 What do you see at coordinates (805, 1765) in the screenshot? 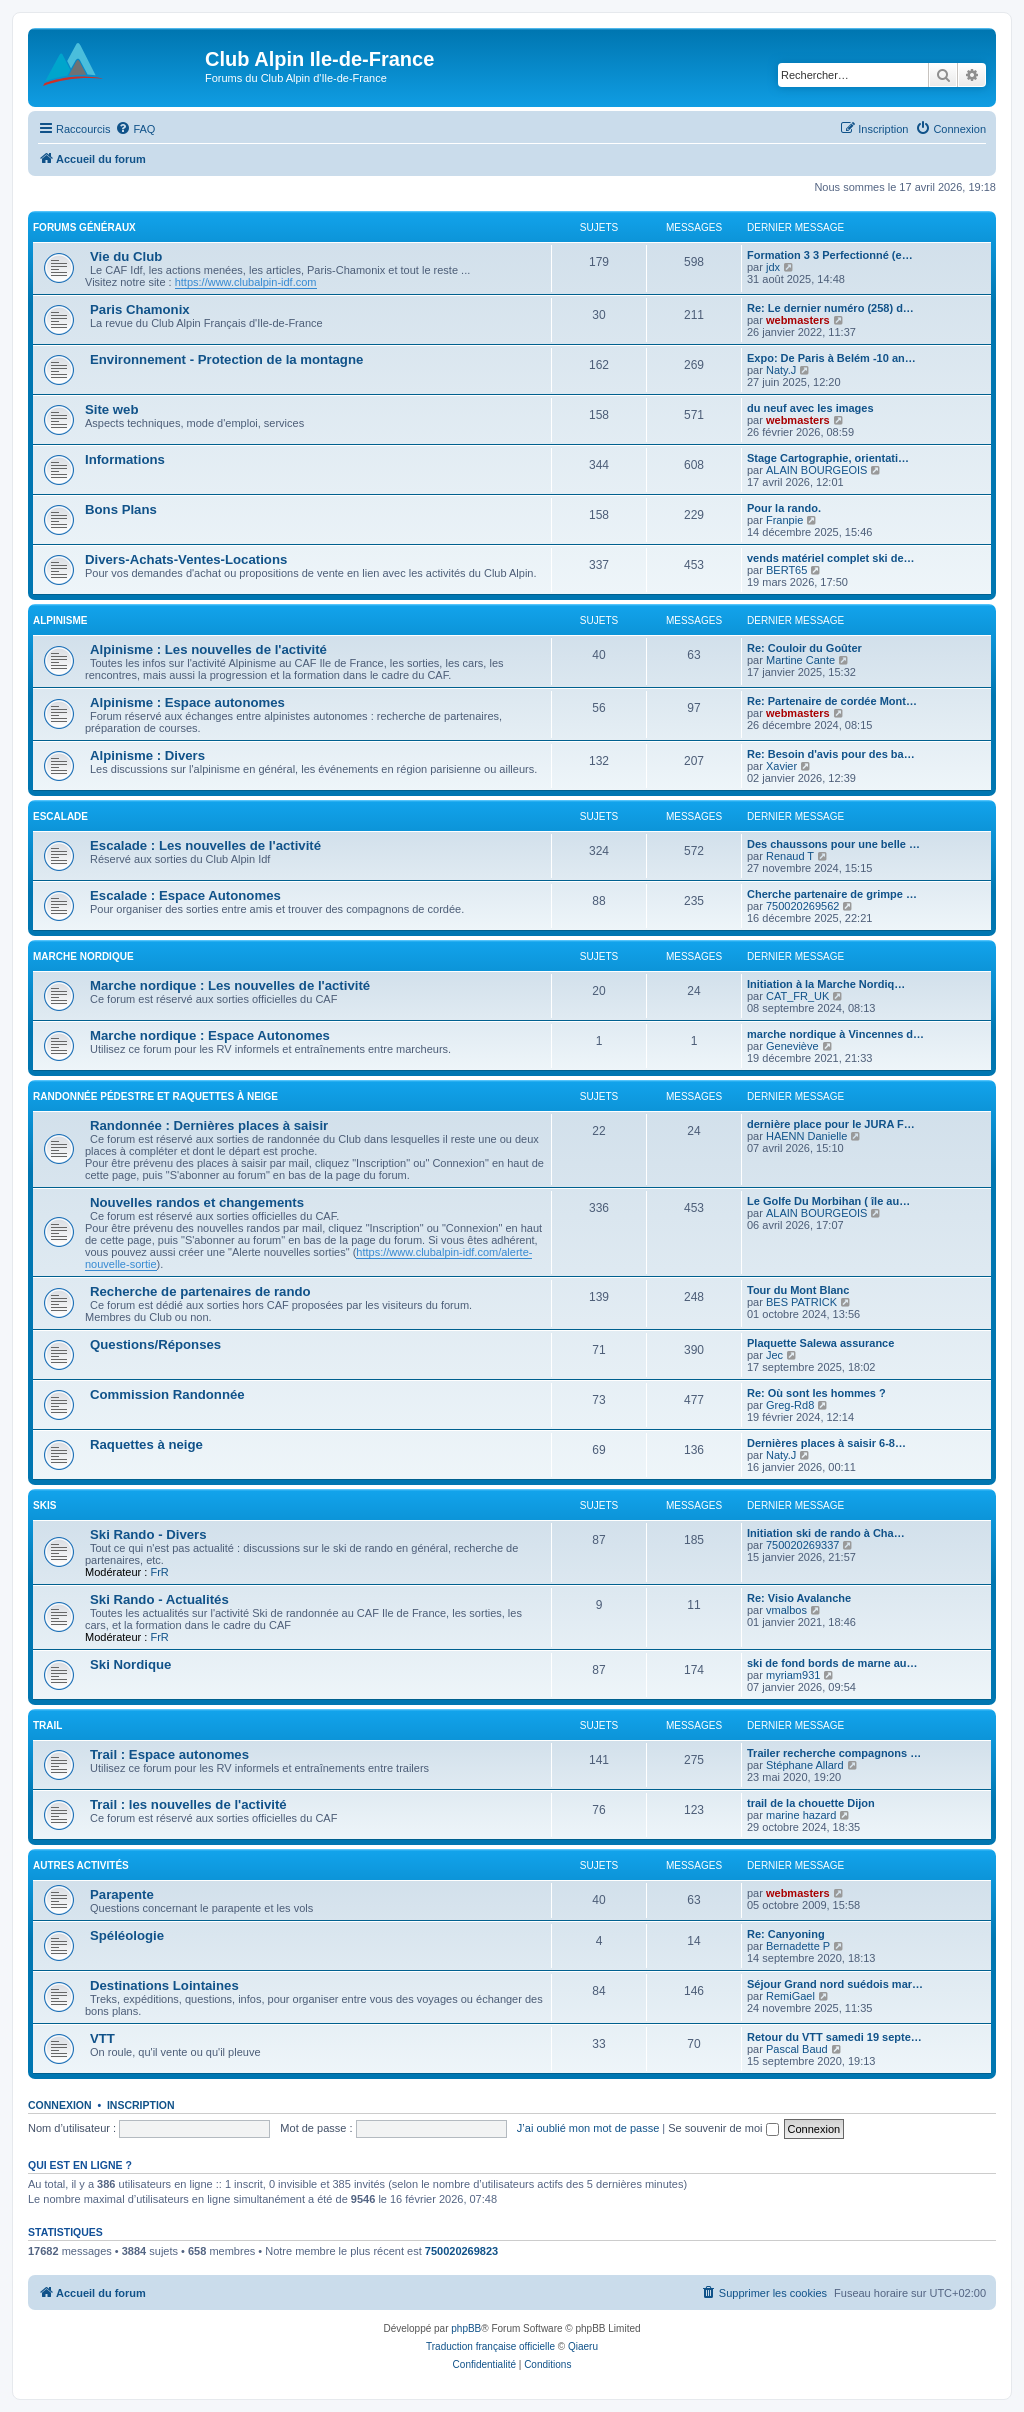
I see `Stéphane Allard` at bounding box center [805, 1765].